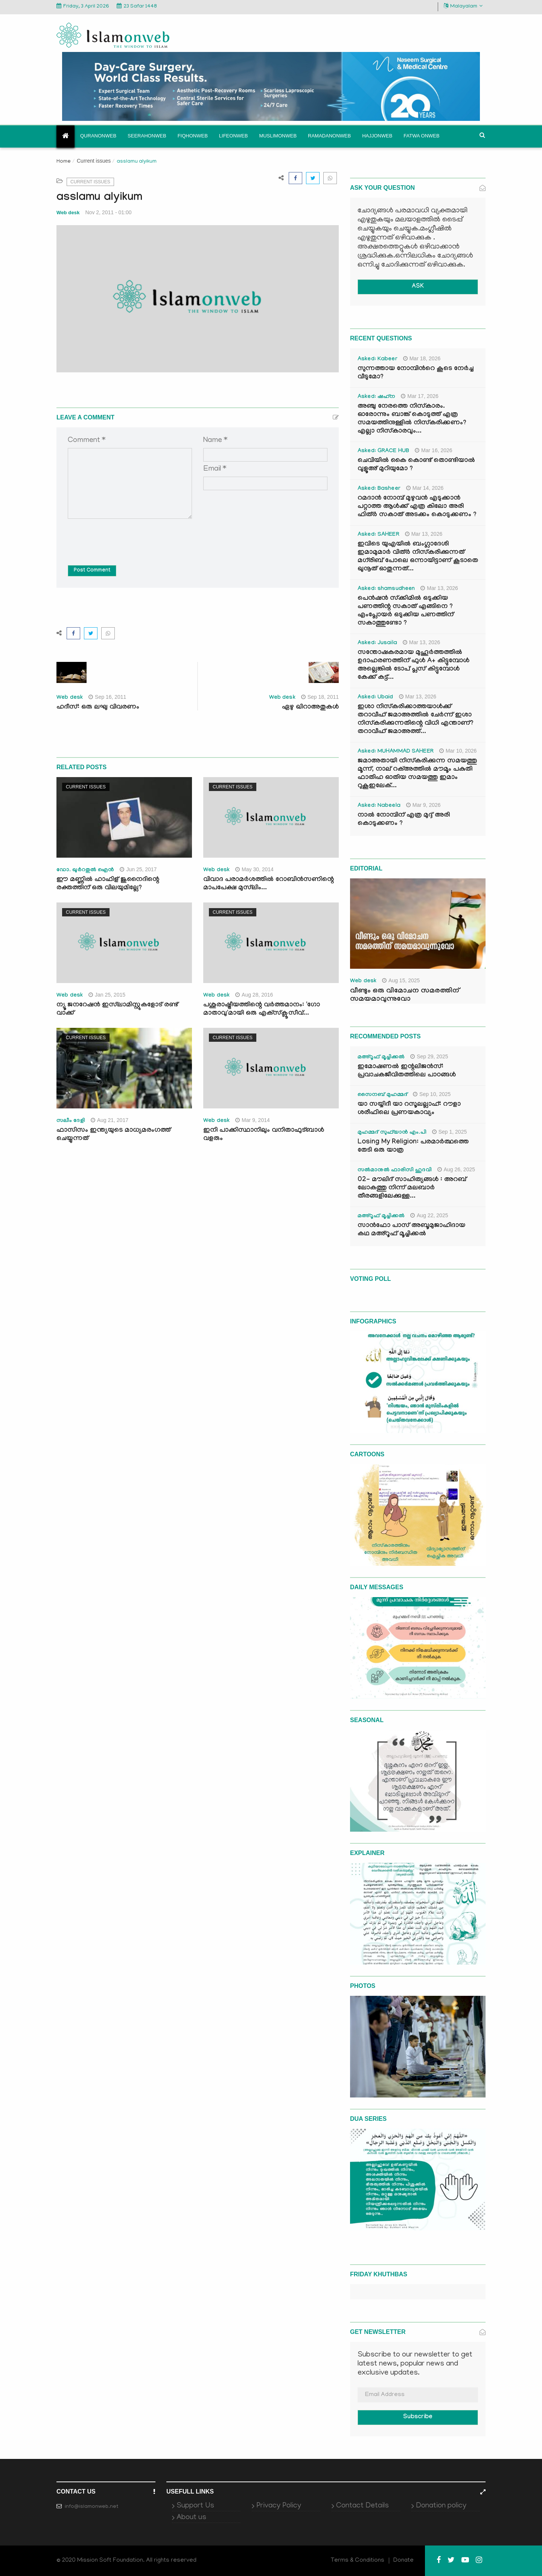  What do you see at coordinates (418, 557) in the screenshot?
I see `ഇവിടെ യുഎയിൽ ബംഗ്ലാദേശി ഇമാമുമാർ വിത്ർ നിസ്കരിക്കുന്നത് മഗ്‌രിബ് പോലെ ഒന്നായിട്ടാണ് കൂടാതെ ഖുനൂത് ഓതുന്നത്...` at bounding box center [418, 557].